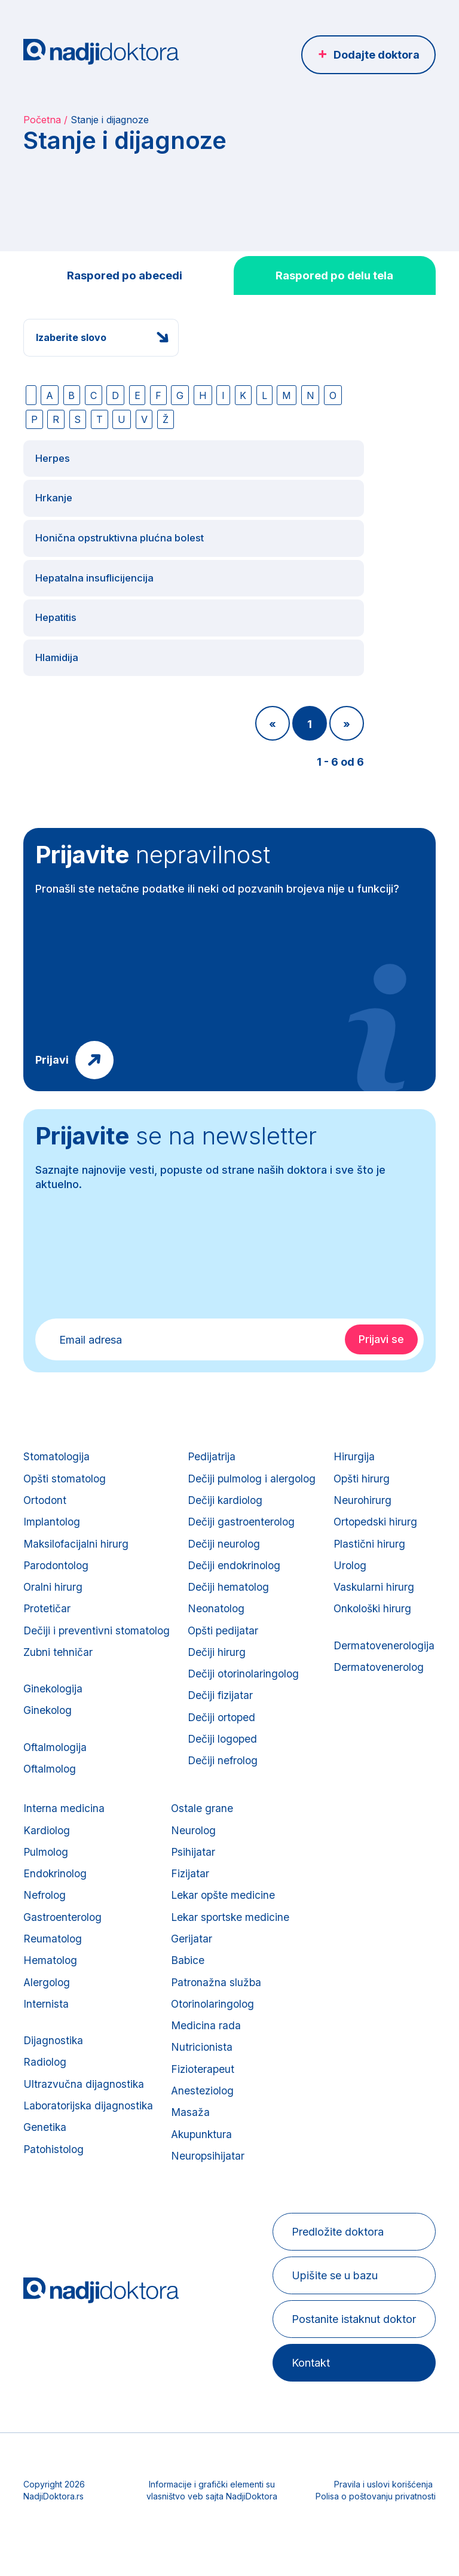 The image size is (459, 2576). What do you see at coordinates (64, 1974) in the screenshot?
I see `Onkološki hirurg` at bounding box center [64, 1974].